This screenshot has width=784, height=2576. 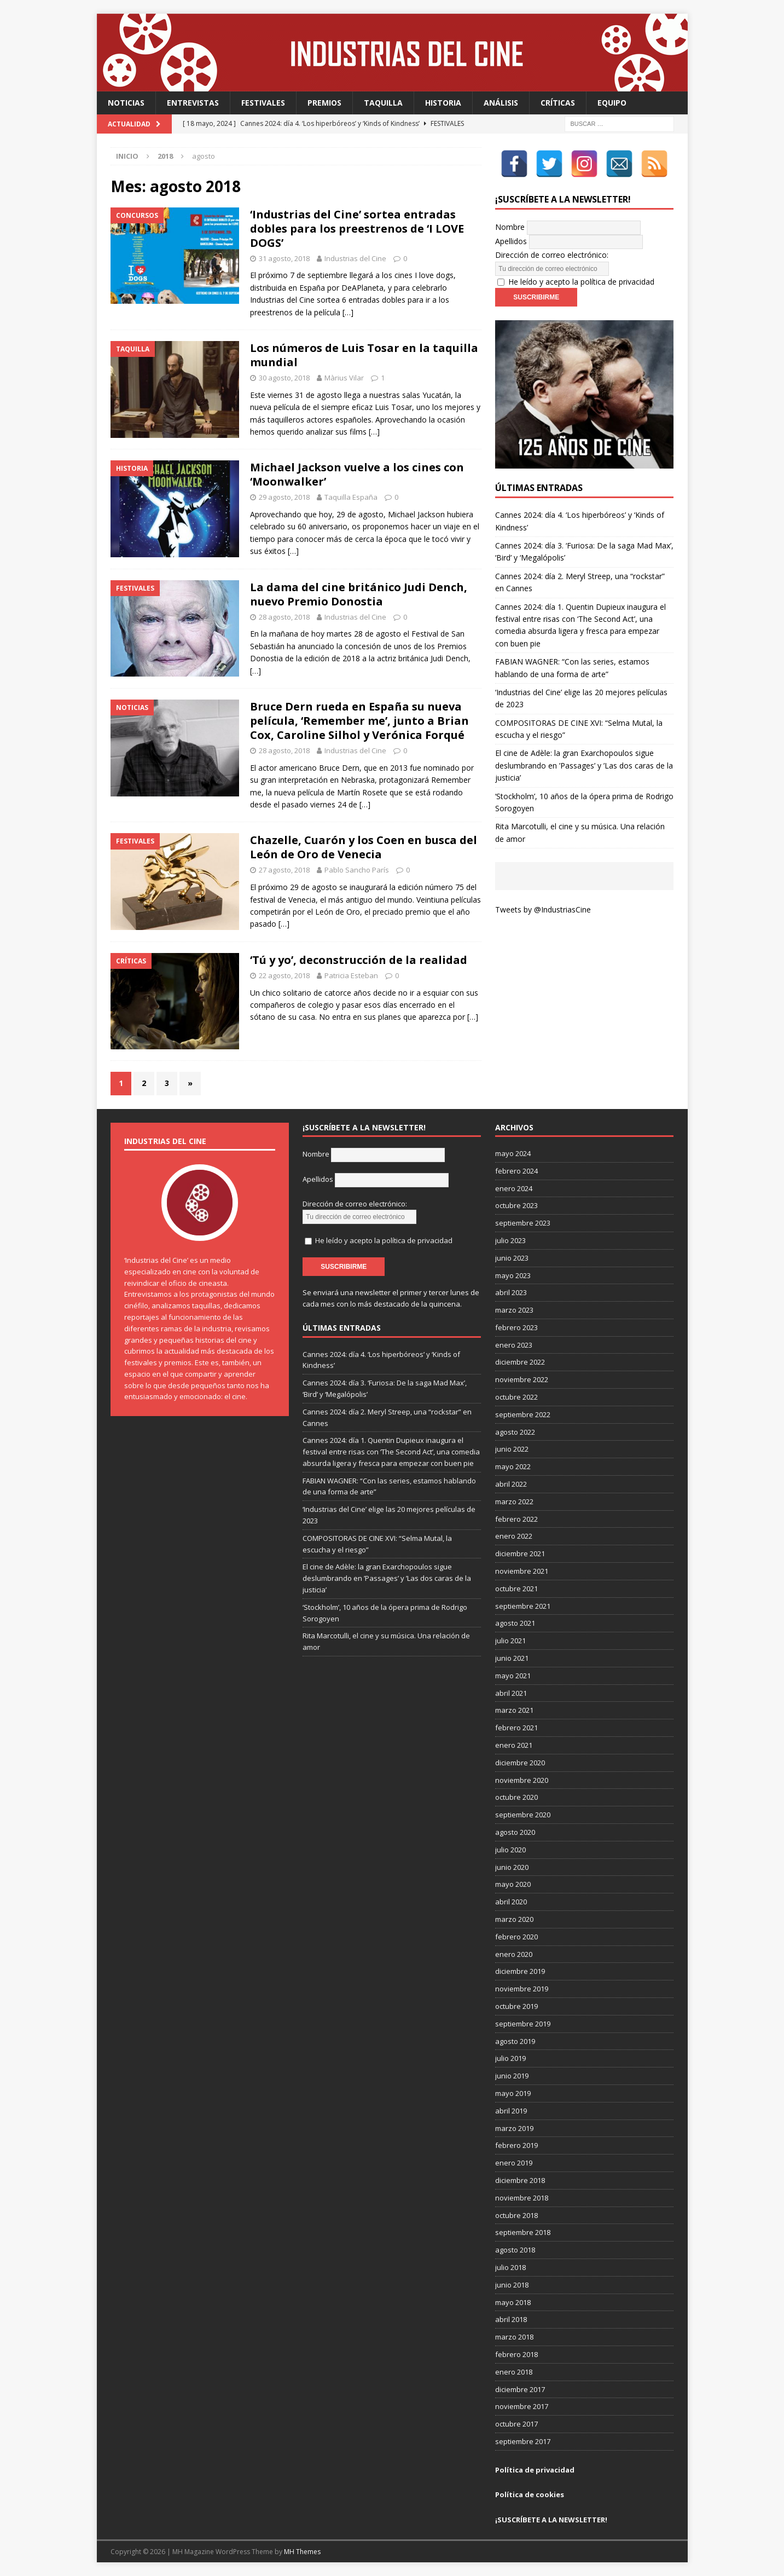 I want to click on noviembre 2018, so click(x=521, y=2198).